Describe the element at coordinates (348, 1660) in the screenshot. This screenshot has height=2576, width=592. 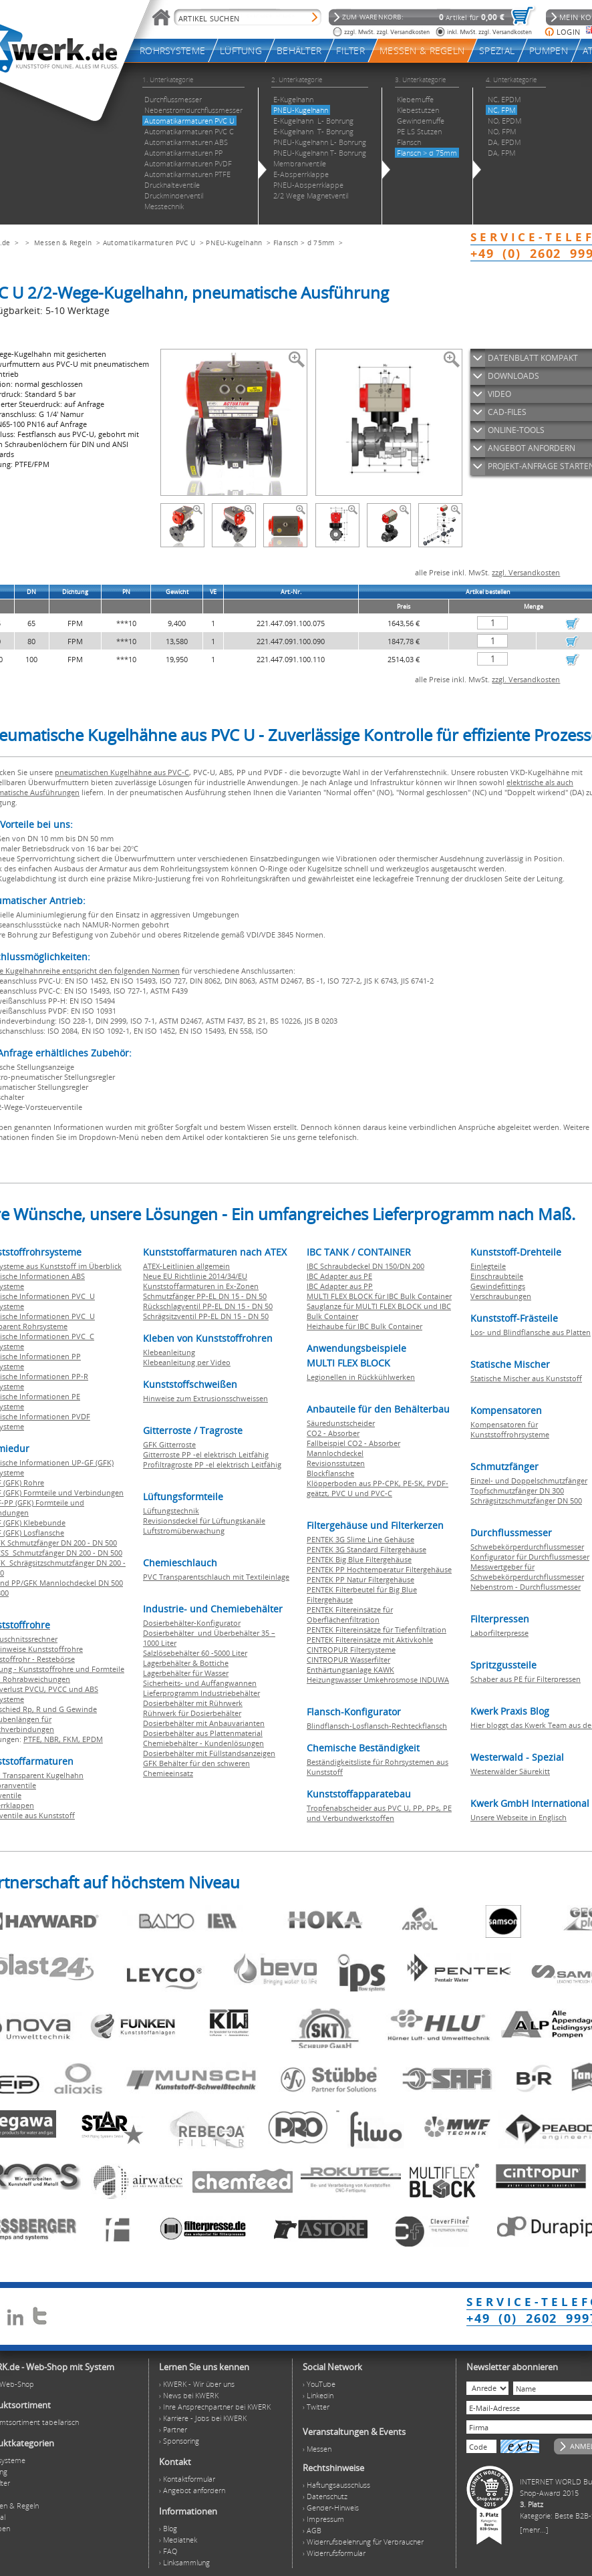
I see `CINTROPUR Wasserfilter` at that location.